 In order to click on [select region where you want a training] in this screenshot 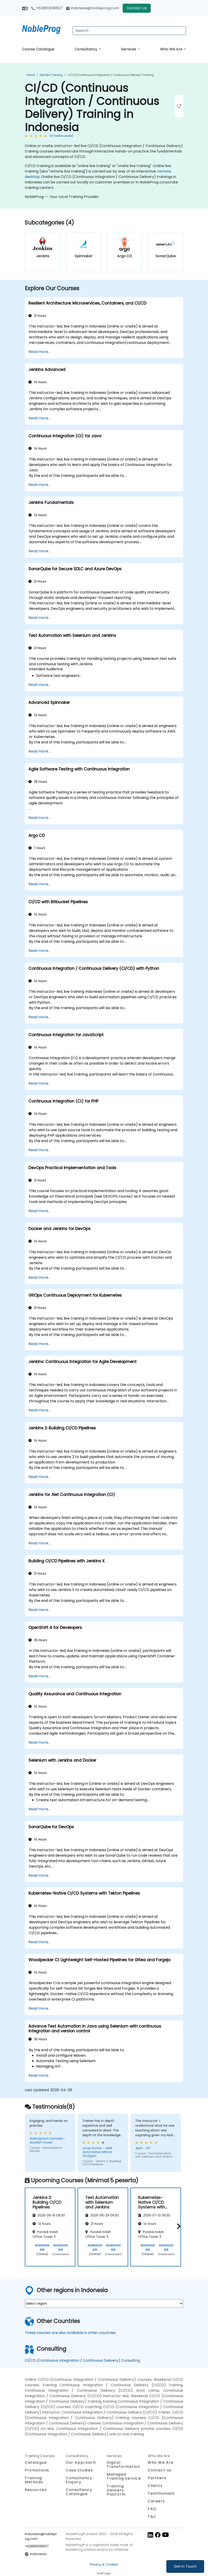, I will do `click(104, 2303)`.